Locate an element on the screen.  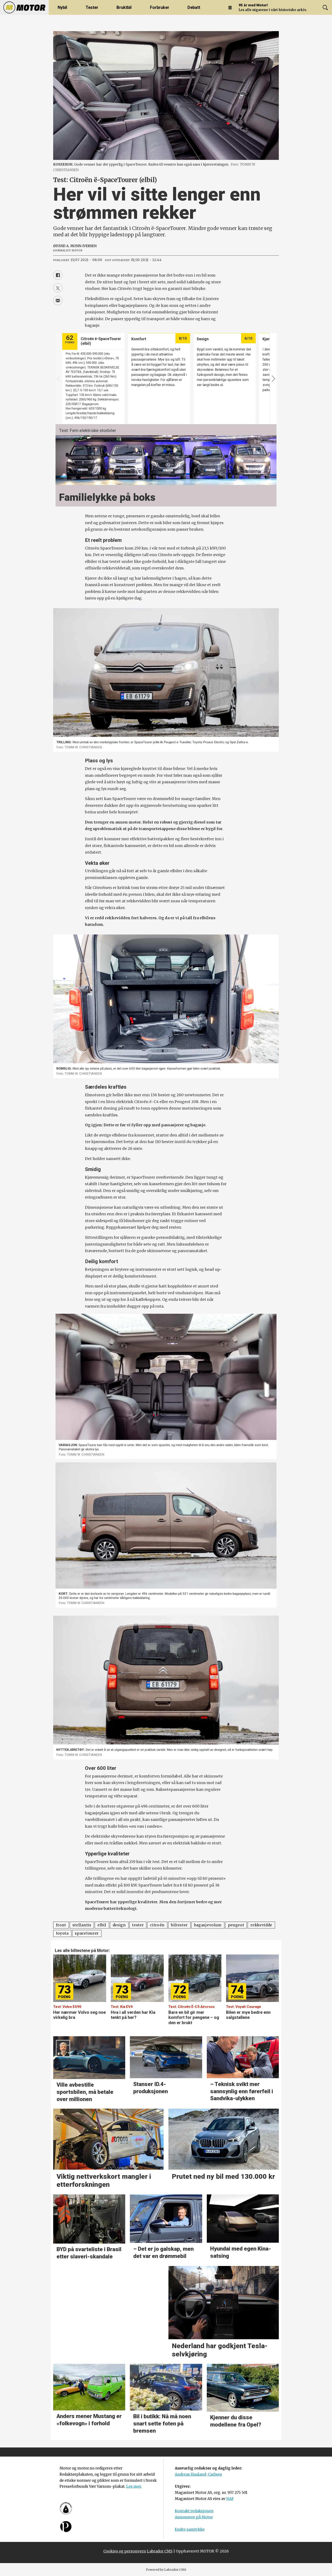
Annonsere på Motor is located at coordinates (194, 2517).